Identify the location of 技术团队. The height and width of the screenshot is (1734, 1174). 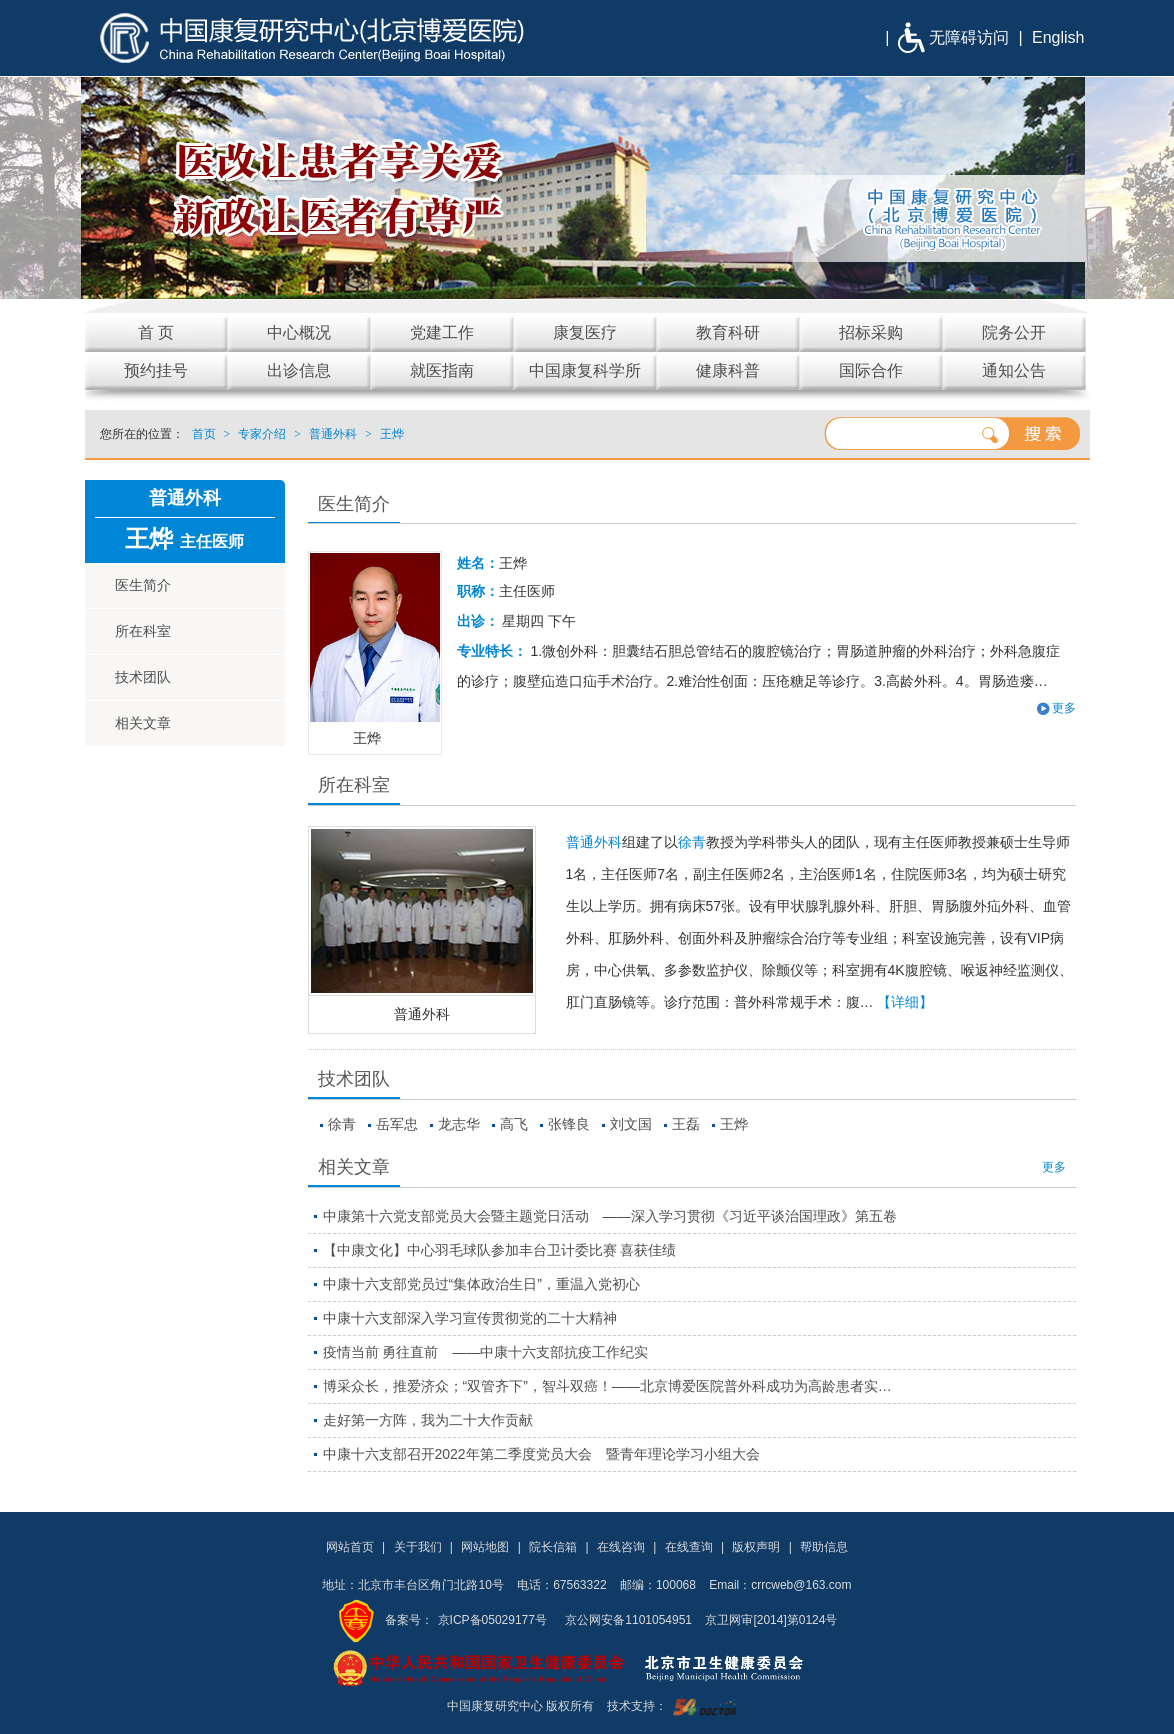
(143, 677).